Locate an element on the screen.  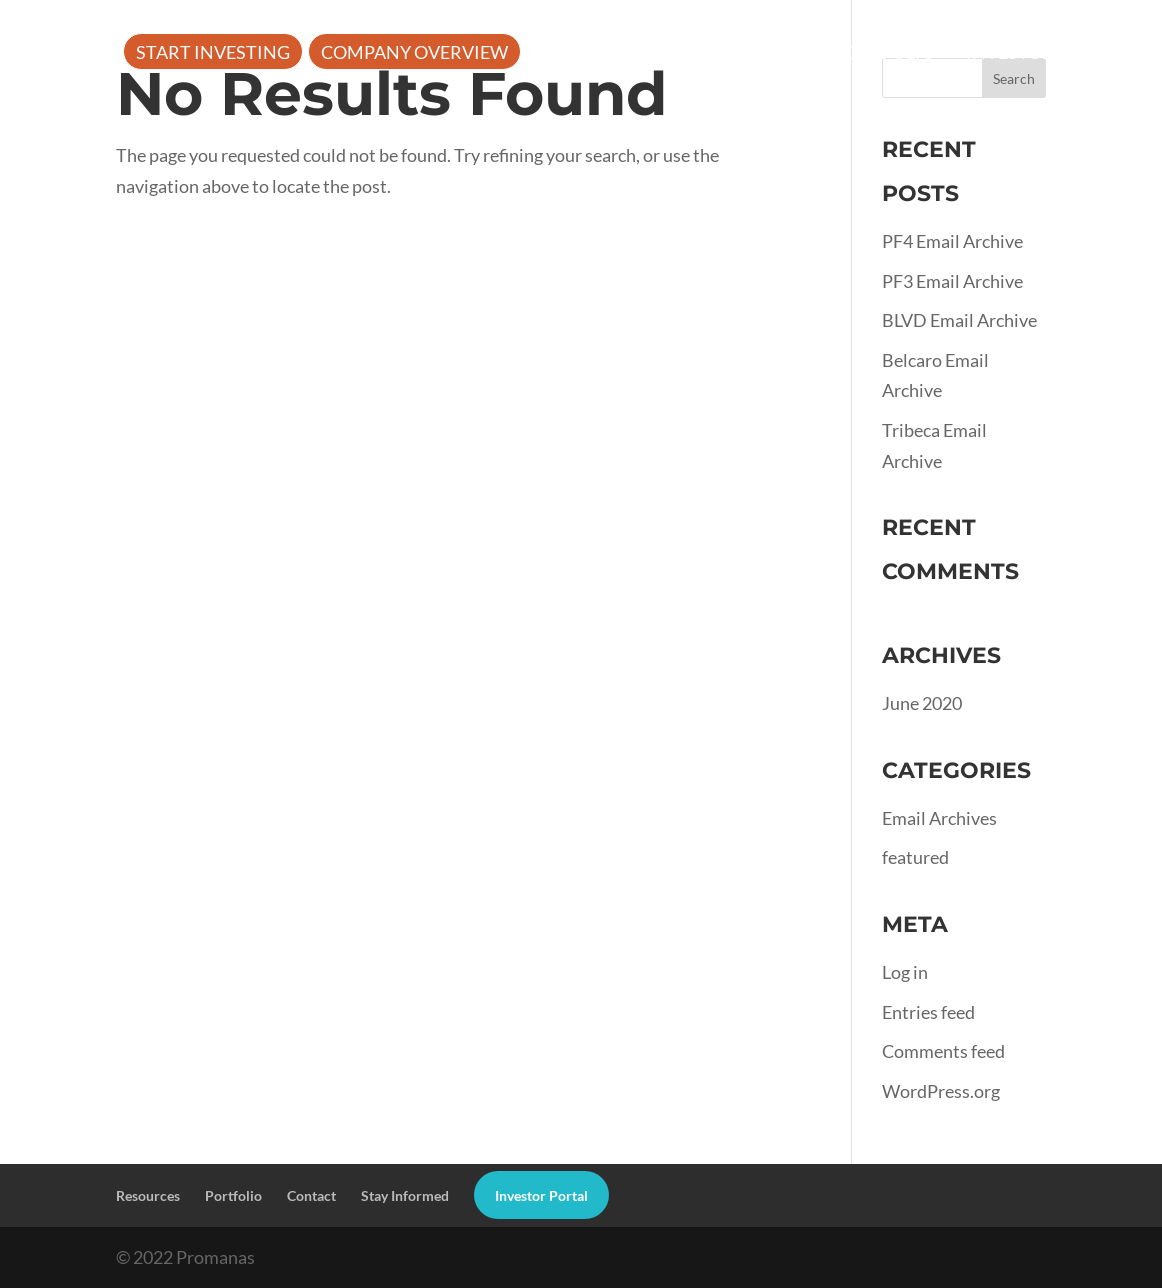
About Us is located at coordinates (584, 54).